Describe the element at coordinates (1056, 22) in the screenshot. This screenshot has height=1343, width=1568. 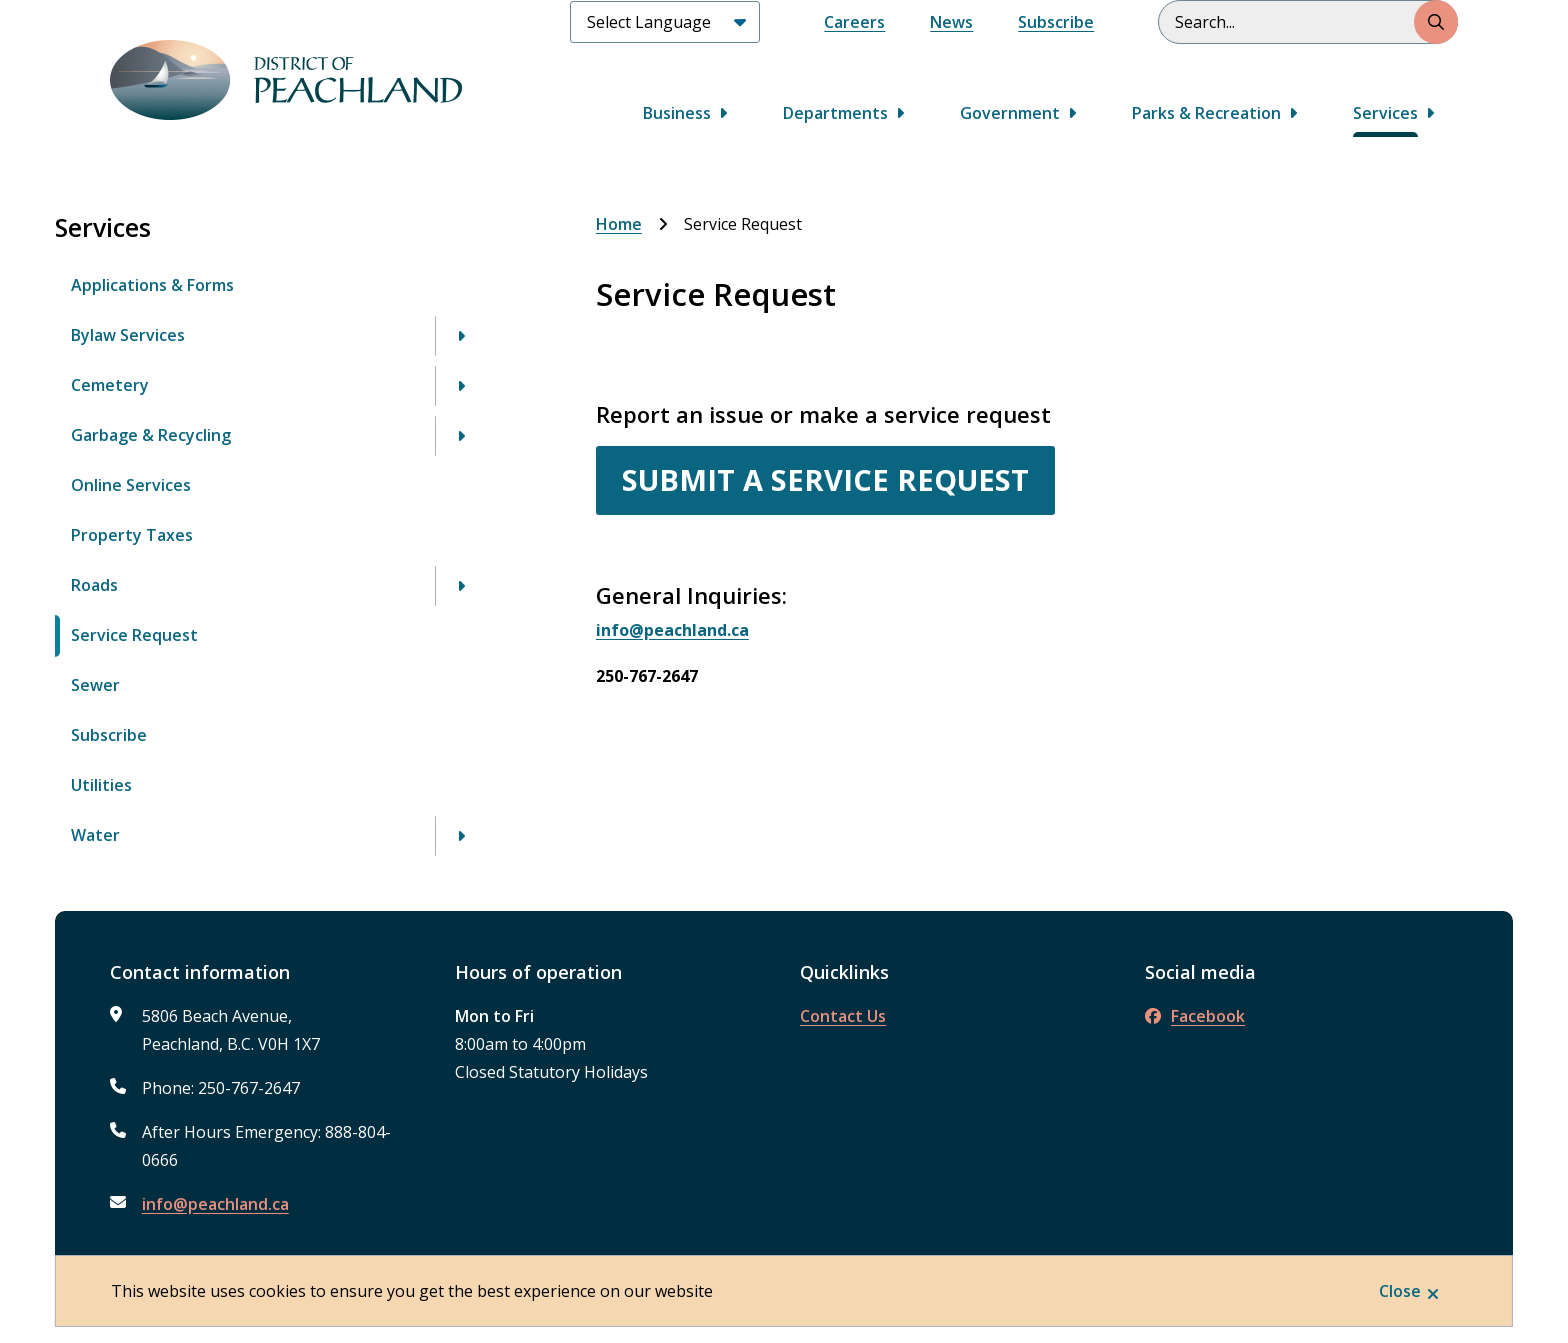
I see `Subscribe` at that location.